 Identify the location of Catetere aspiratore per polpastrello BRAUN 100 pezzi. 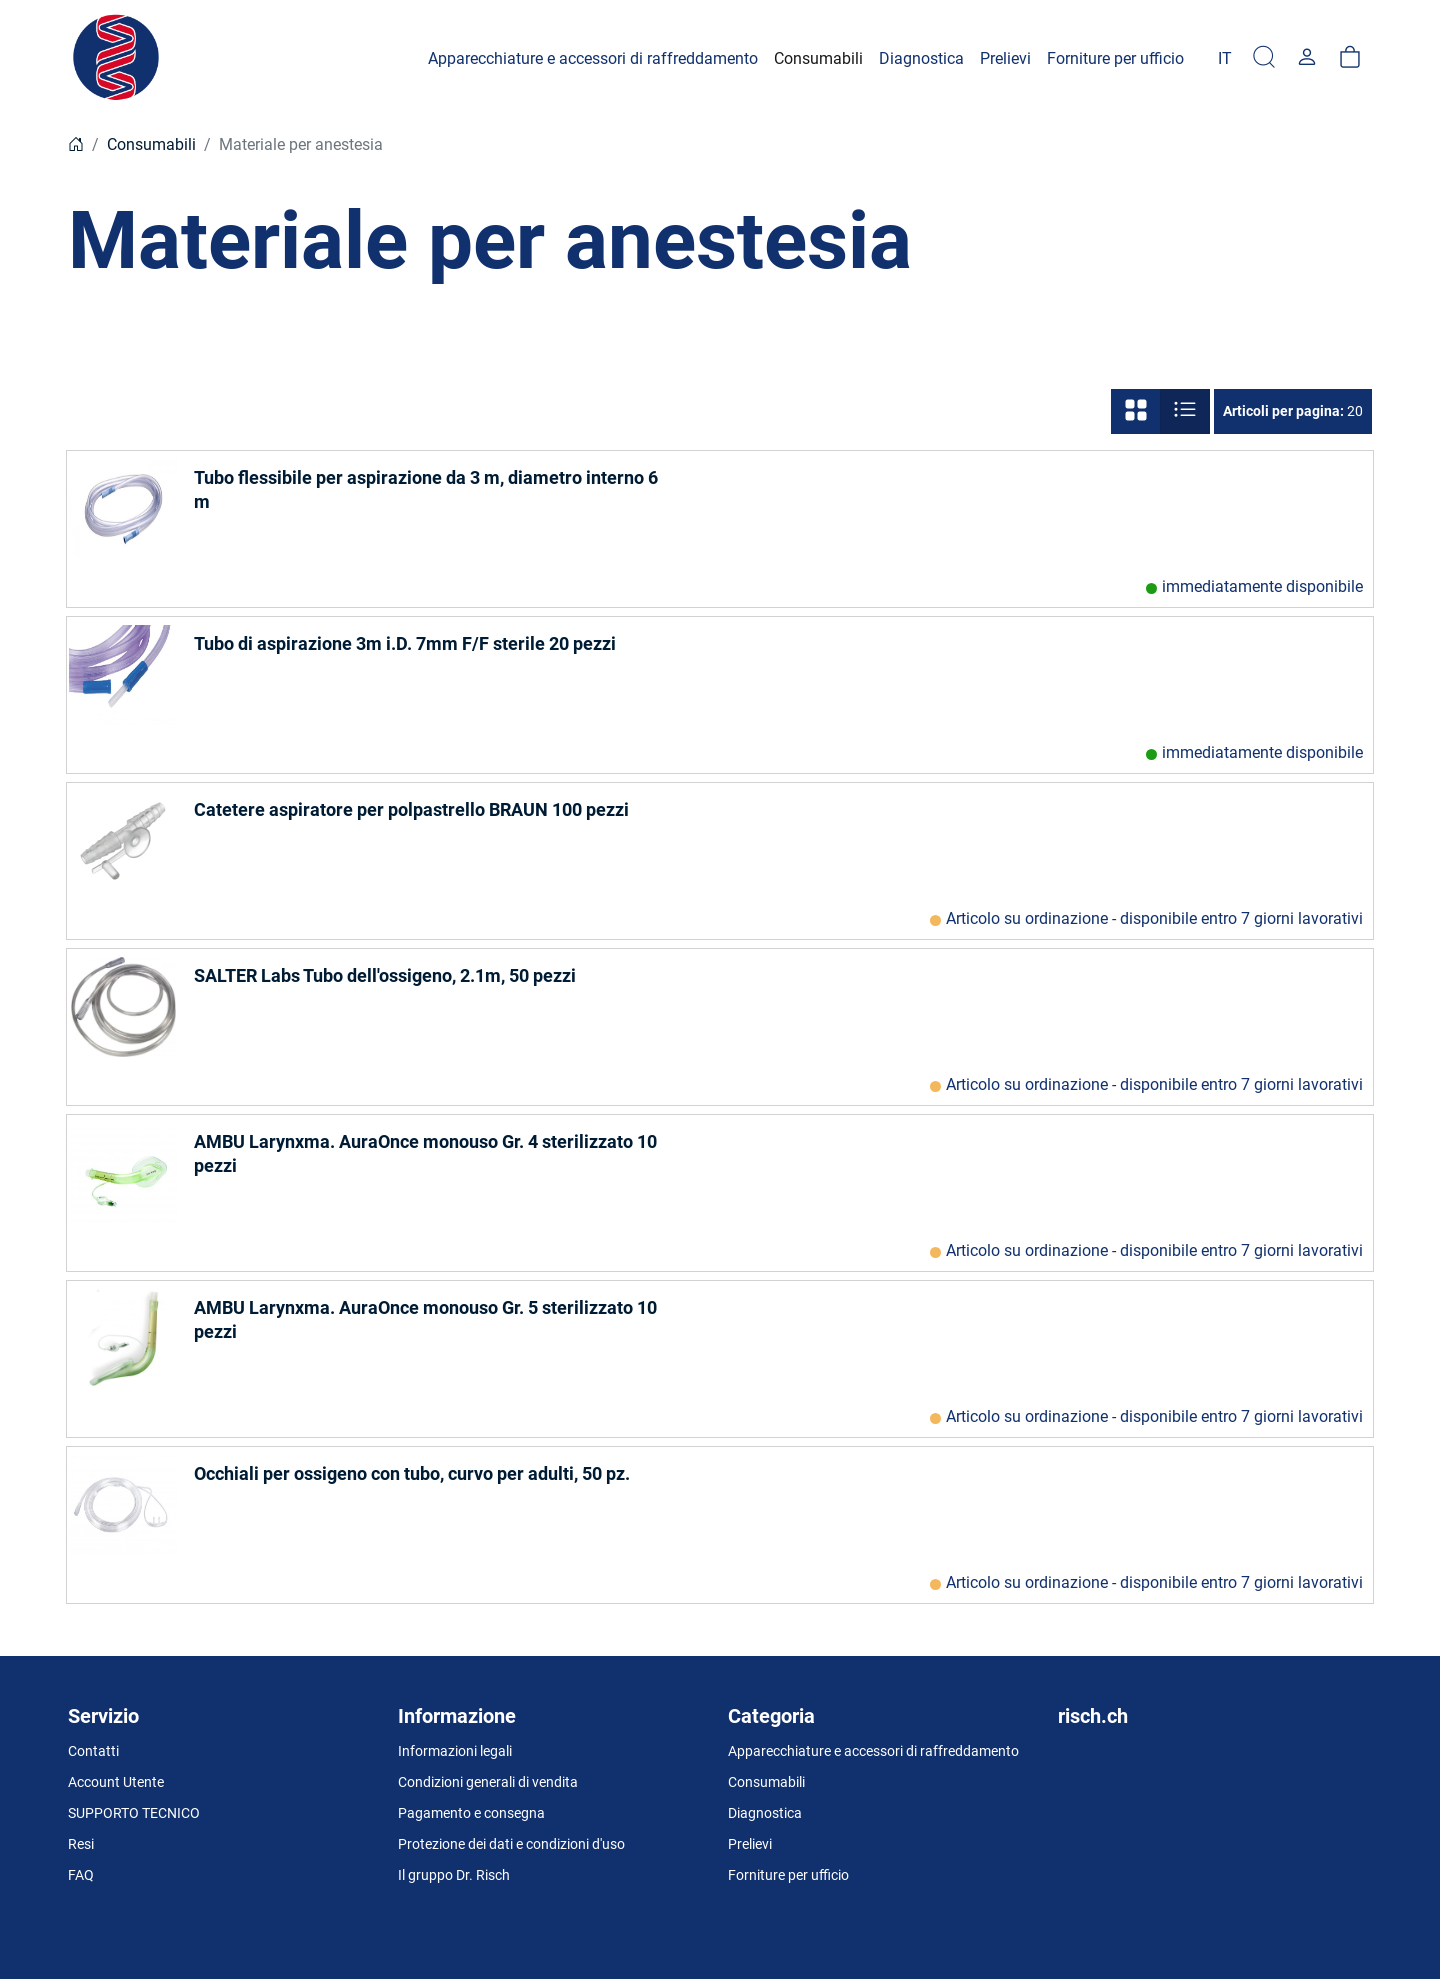
(411, 809).